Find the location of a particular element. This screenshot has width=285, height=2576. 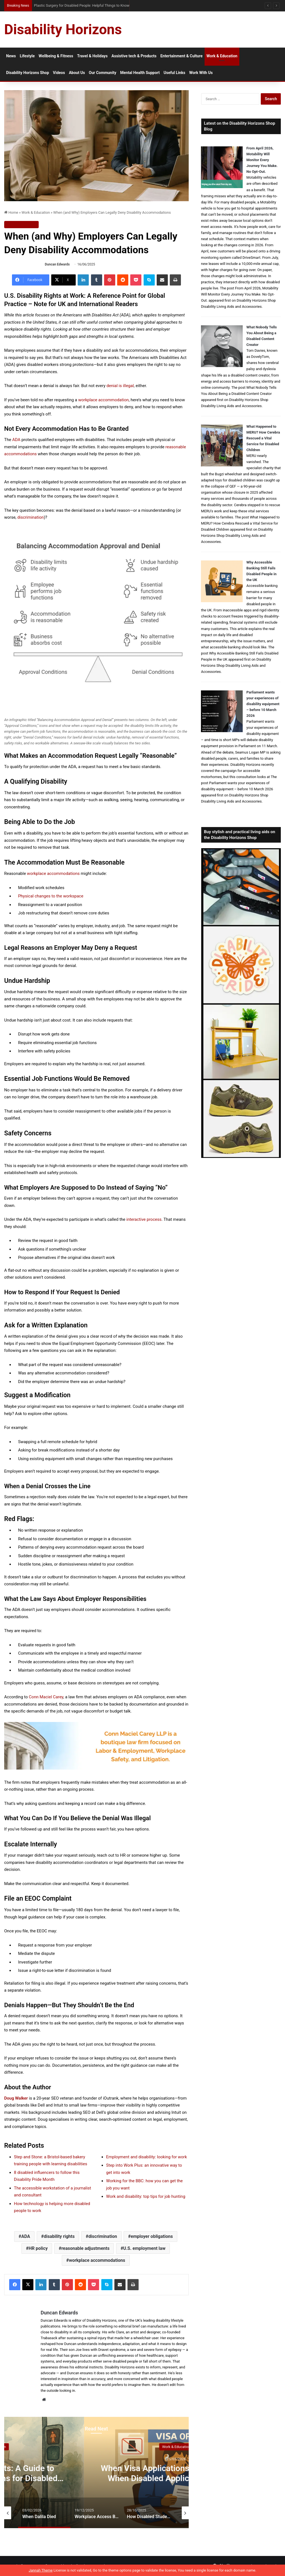

HR policy is located at coordinates (38, 2248).